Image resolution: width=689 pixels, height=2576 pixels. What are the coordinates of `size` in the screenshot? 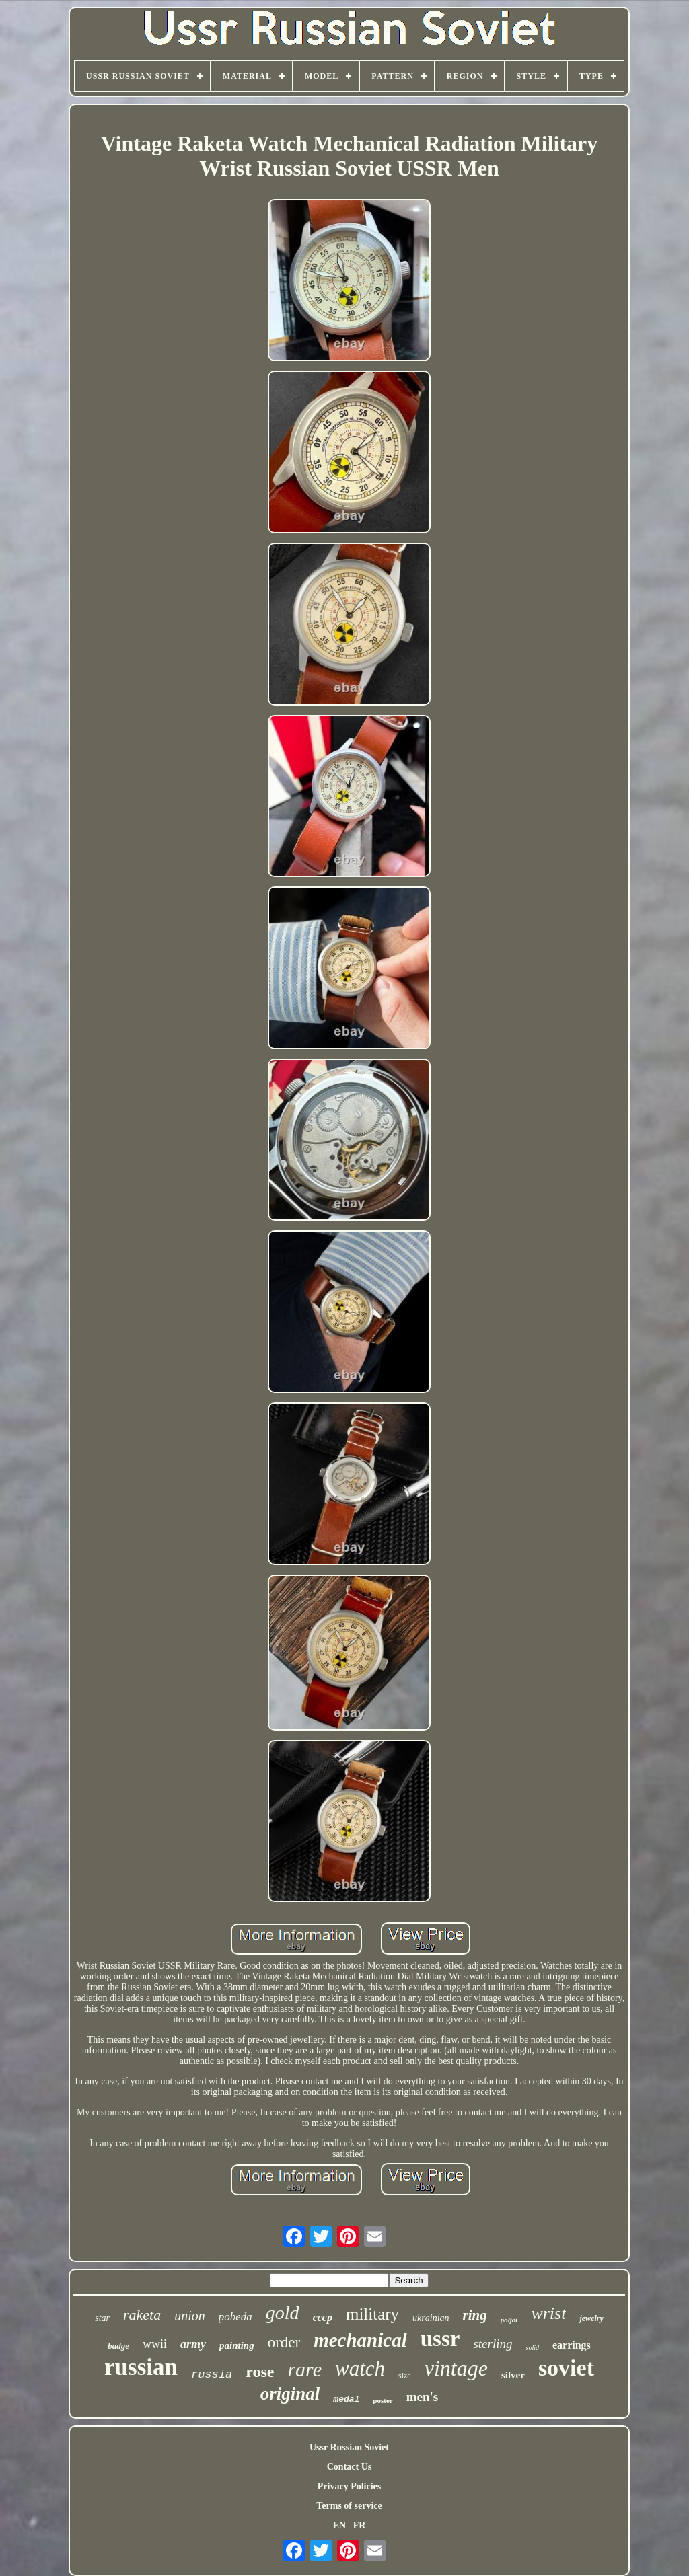 It's located at (404, 2375).